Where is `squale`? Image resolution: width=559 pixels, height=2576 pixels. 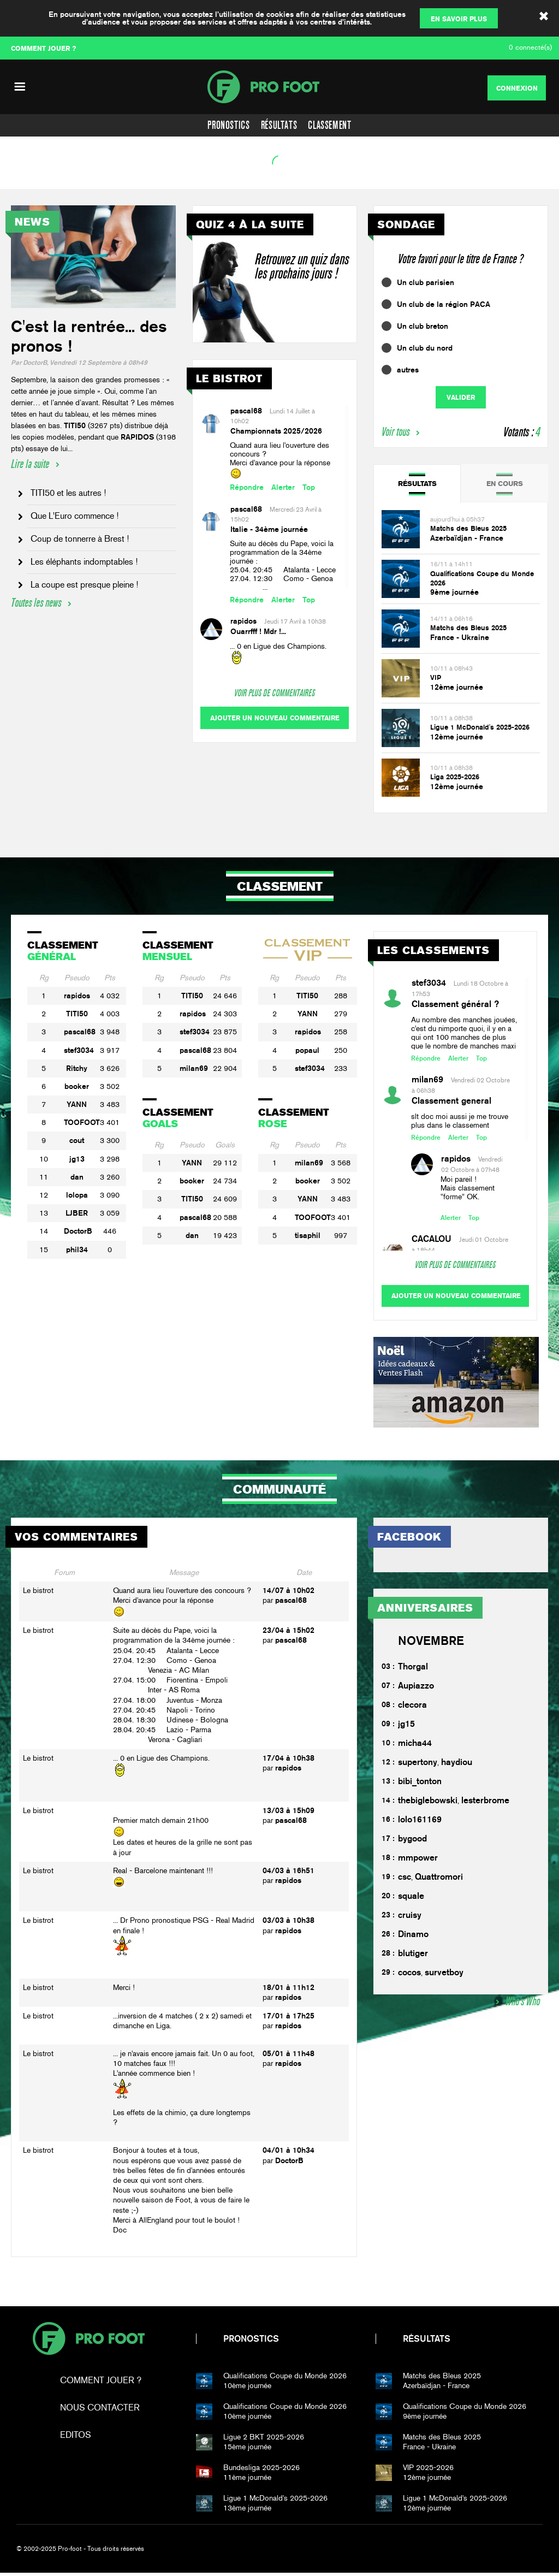
squale is located at coordinates (411, 1898).